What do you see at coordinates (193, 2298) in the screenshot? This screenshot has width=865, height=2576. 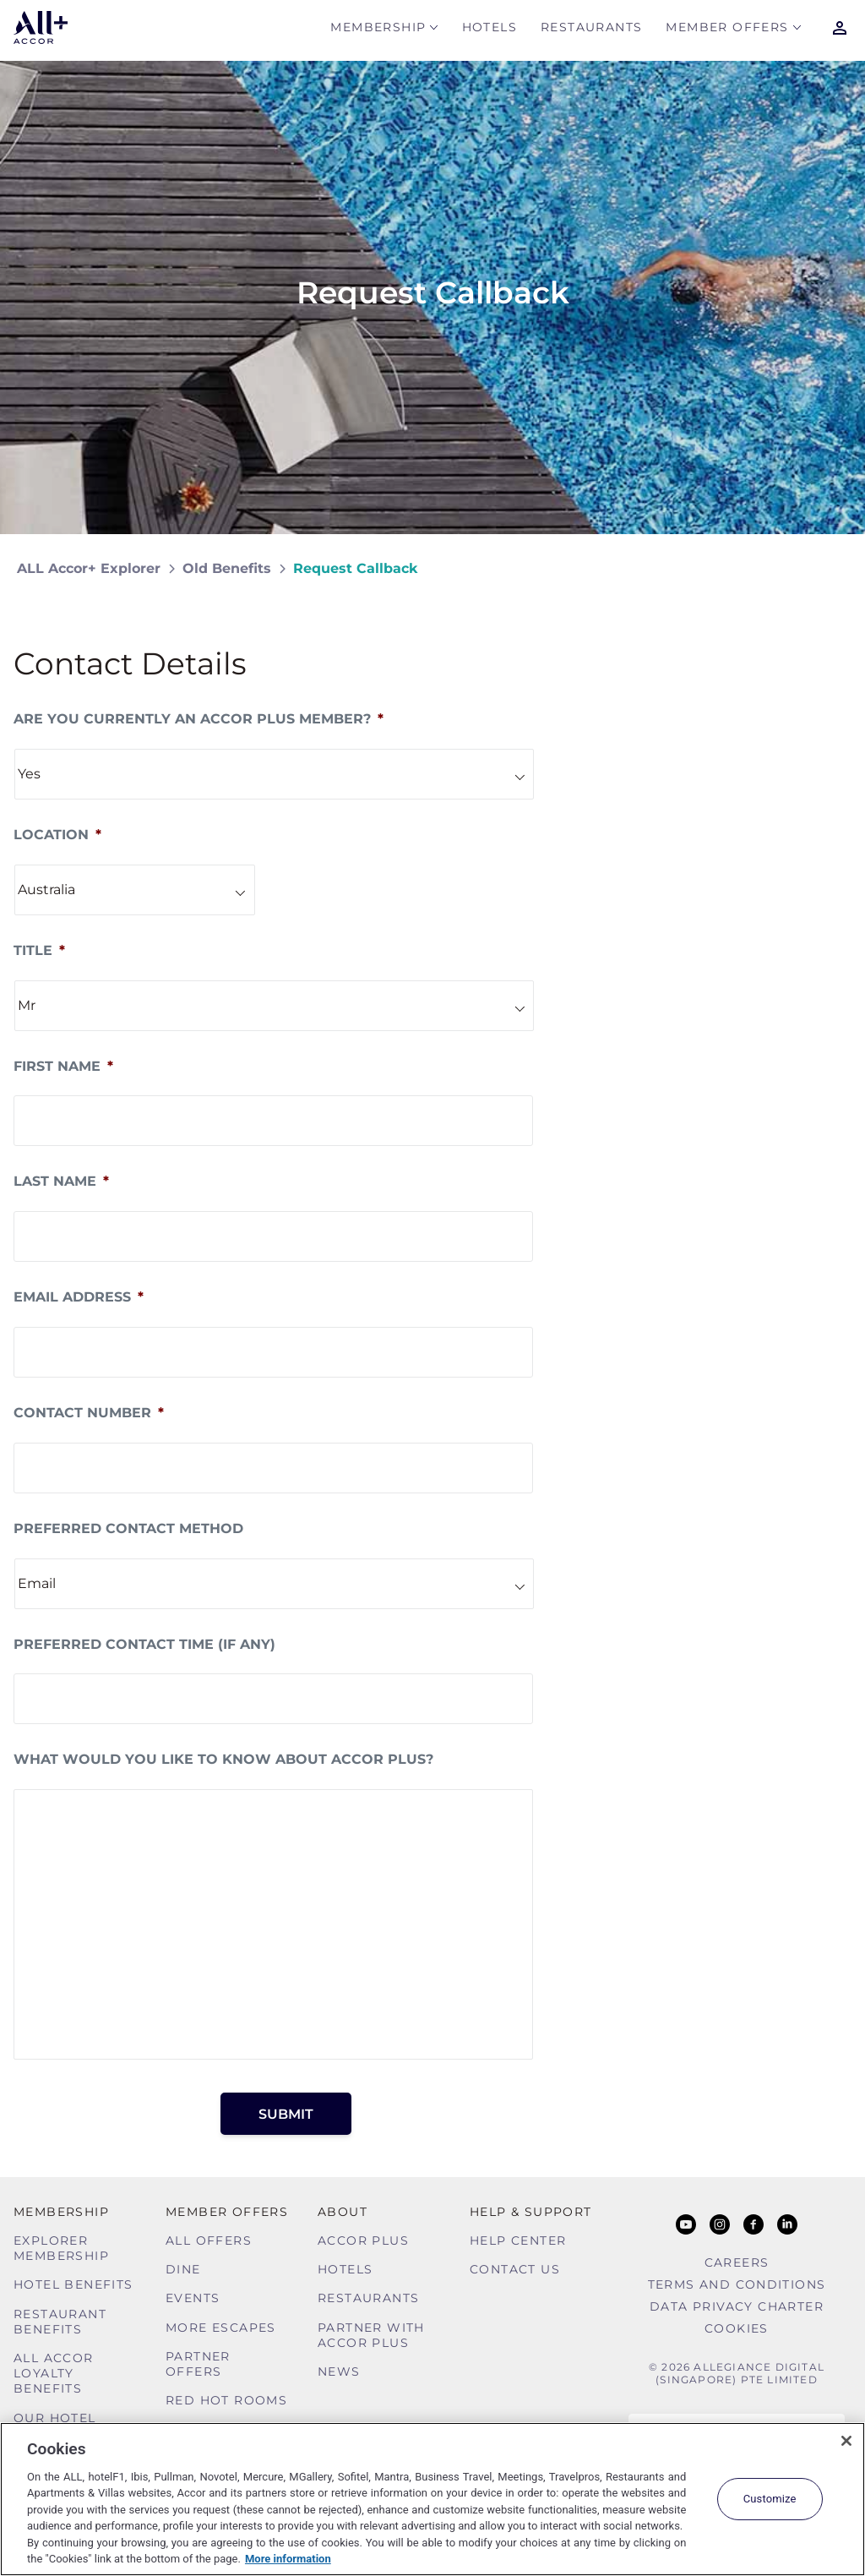 I see `Events` at bounding box center [193, 2298].